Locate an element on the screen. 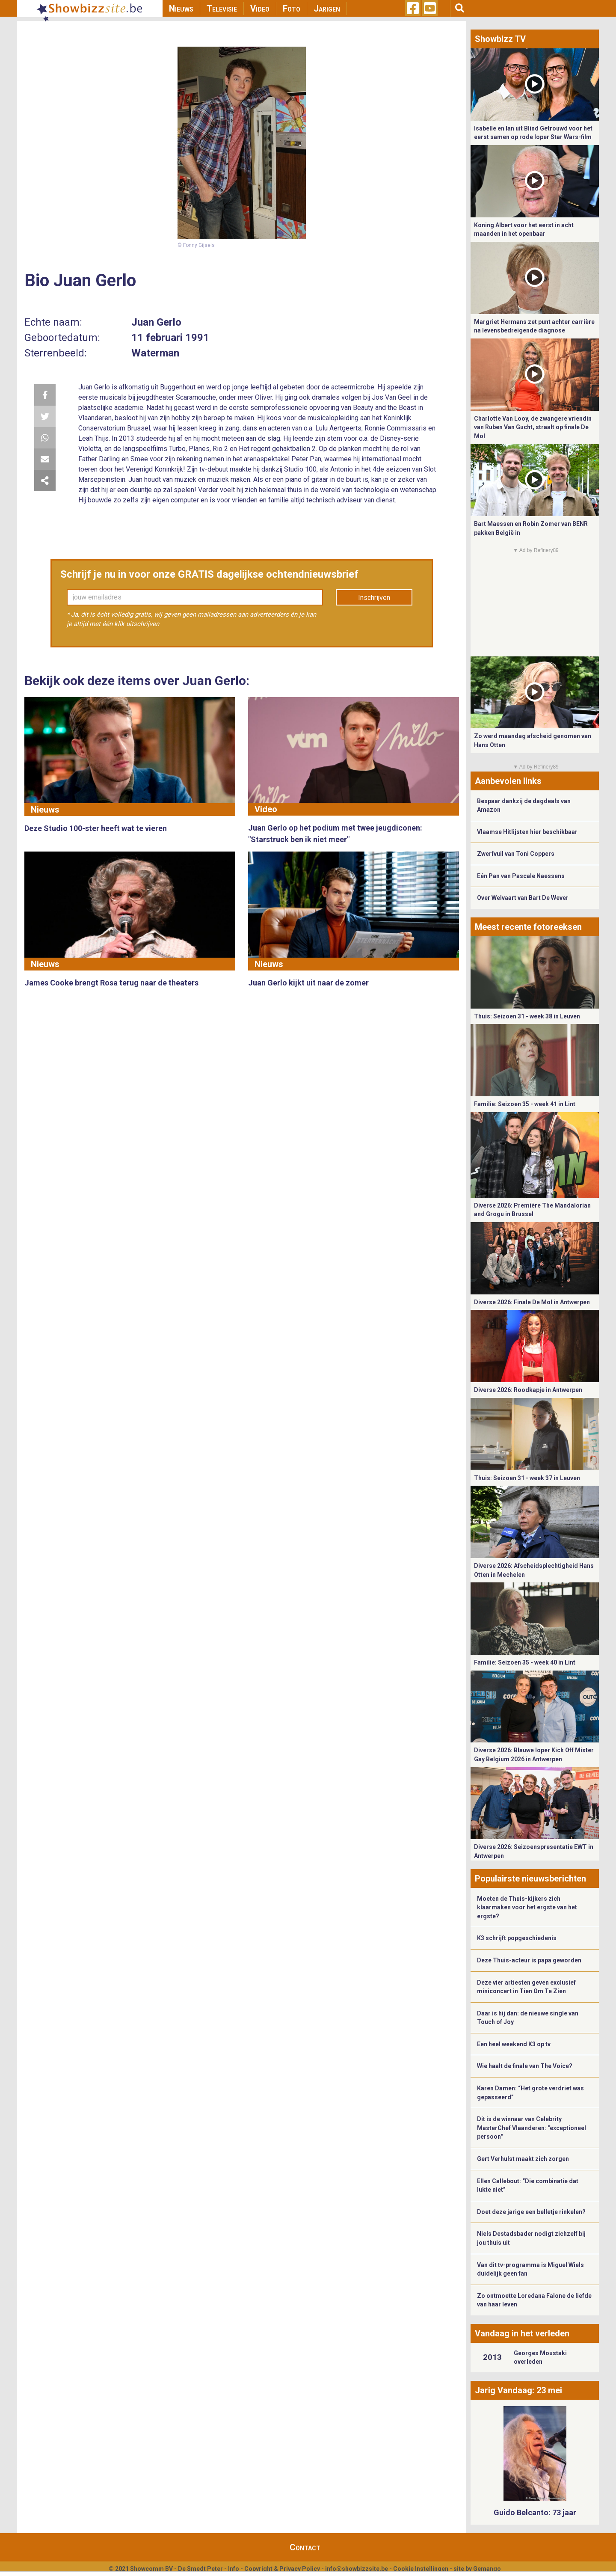 Image resolution: width=616 pixels, height=2576 pixels. Gert Verhulst maakt zich zorgen is located at coordinates (523, 2158).